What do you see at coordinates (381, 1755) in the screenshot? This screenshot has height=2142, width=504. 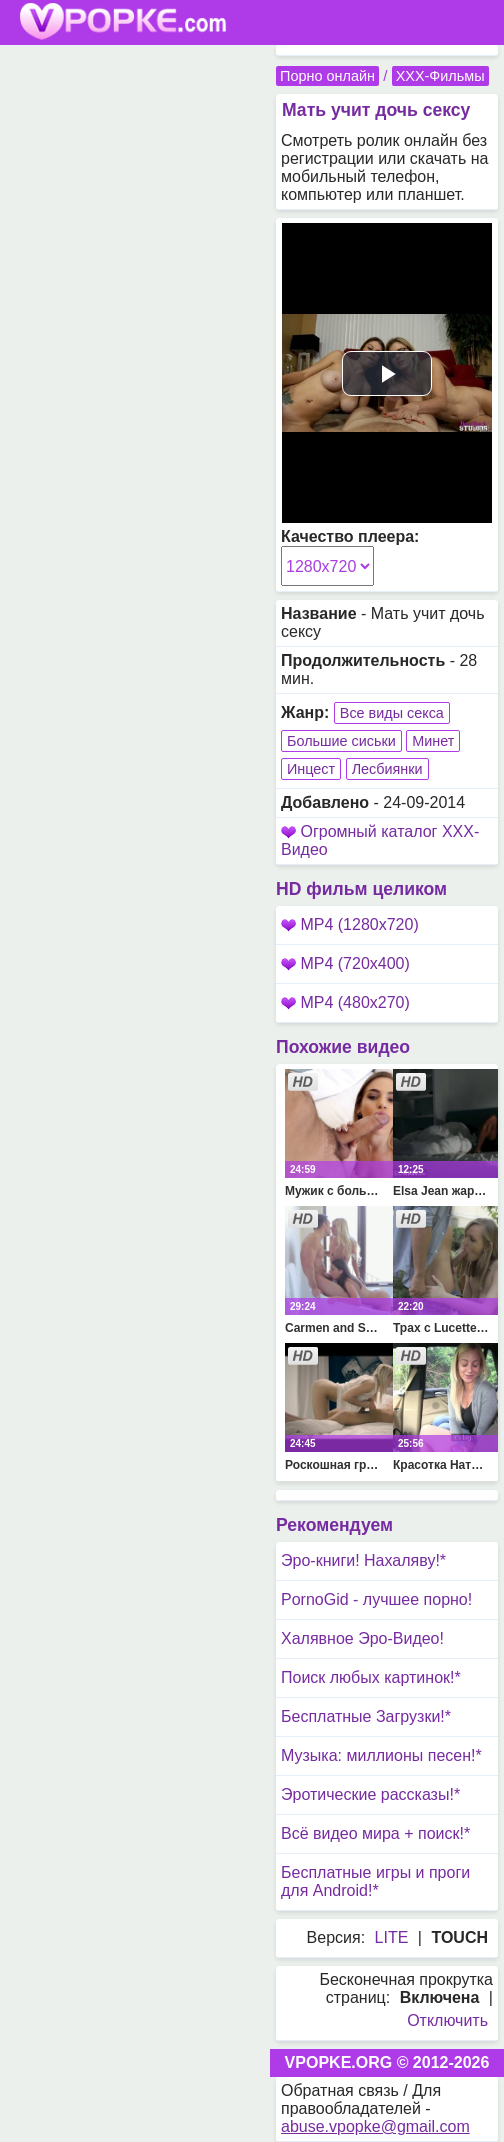 I see `Музыка: миллионы песен!*` at bounding box center [381, 1755].